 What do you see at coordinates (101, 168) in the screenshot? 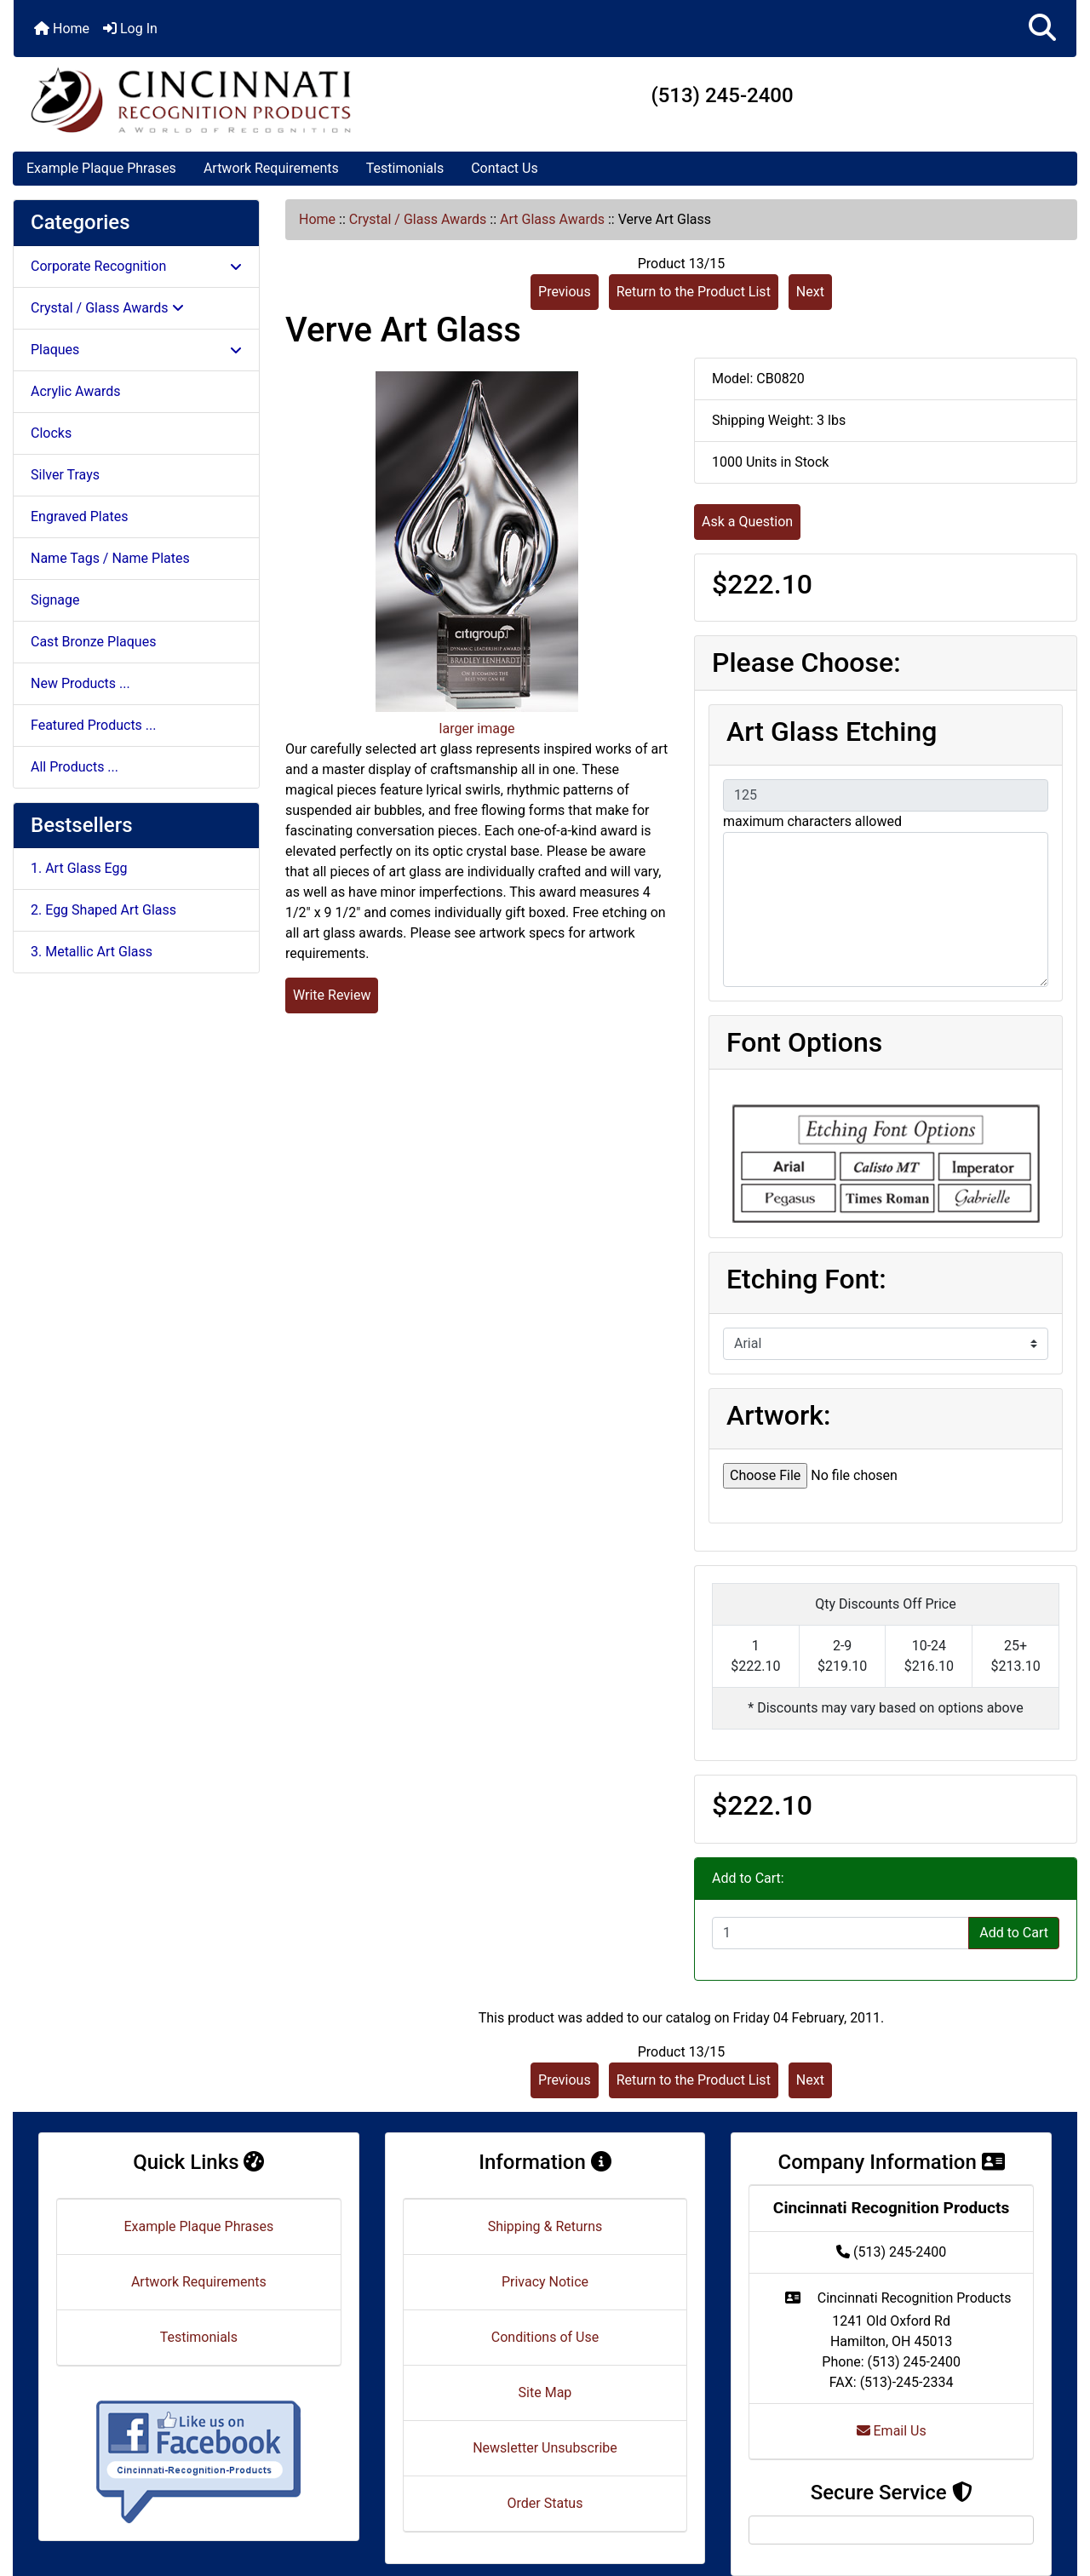
I see `Example Plaque Phrases` at bounding box center [101, 168].